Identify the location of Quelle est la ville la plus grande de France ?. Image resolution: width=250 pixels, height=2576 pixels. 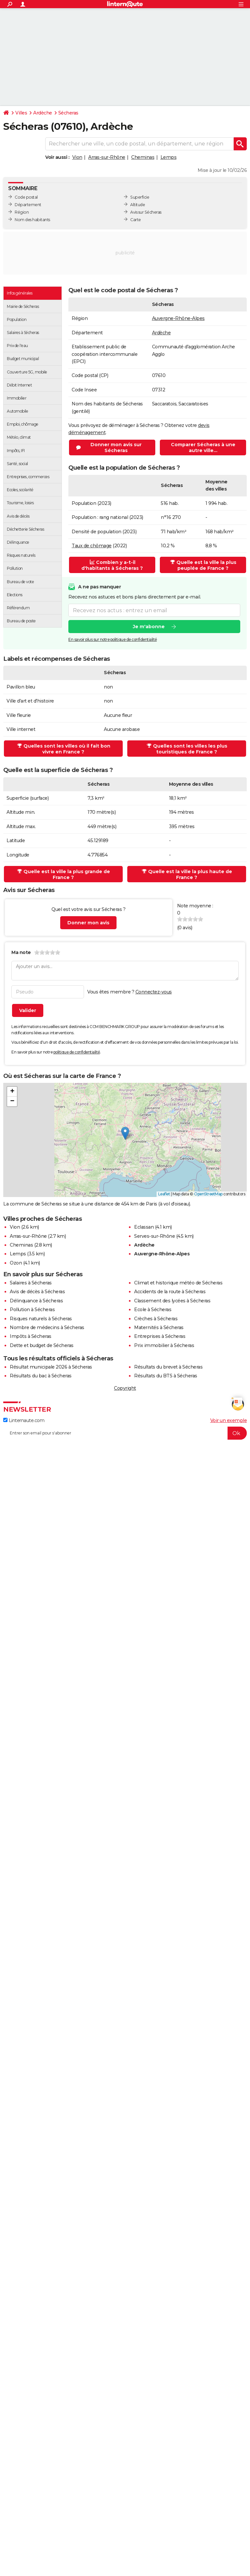
(63, 874).